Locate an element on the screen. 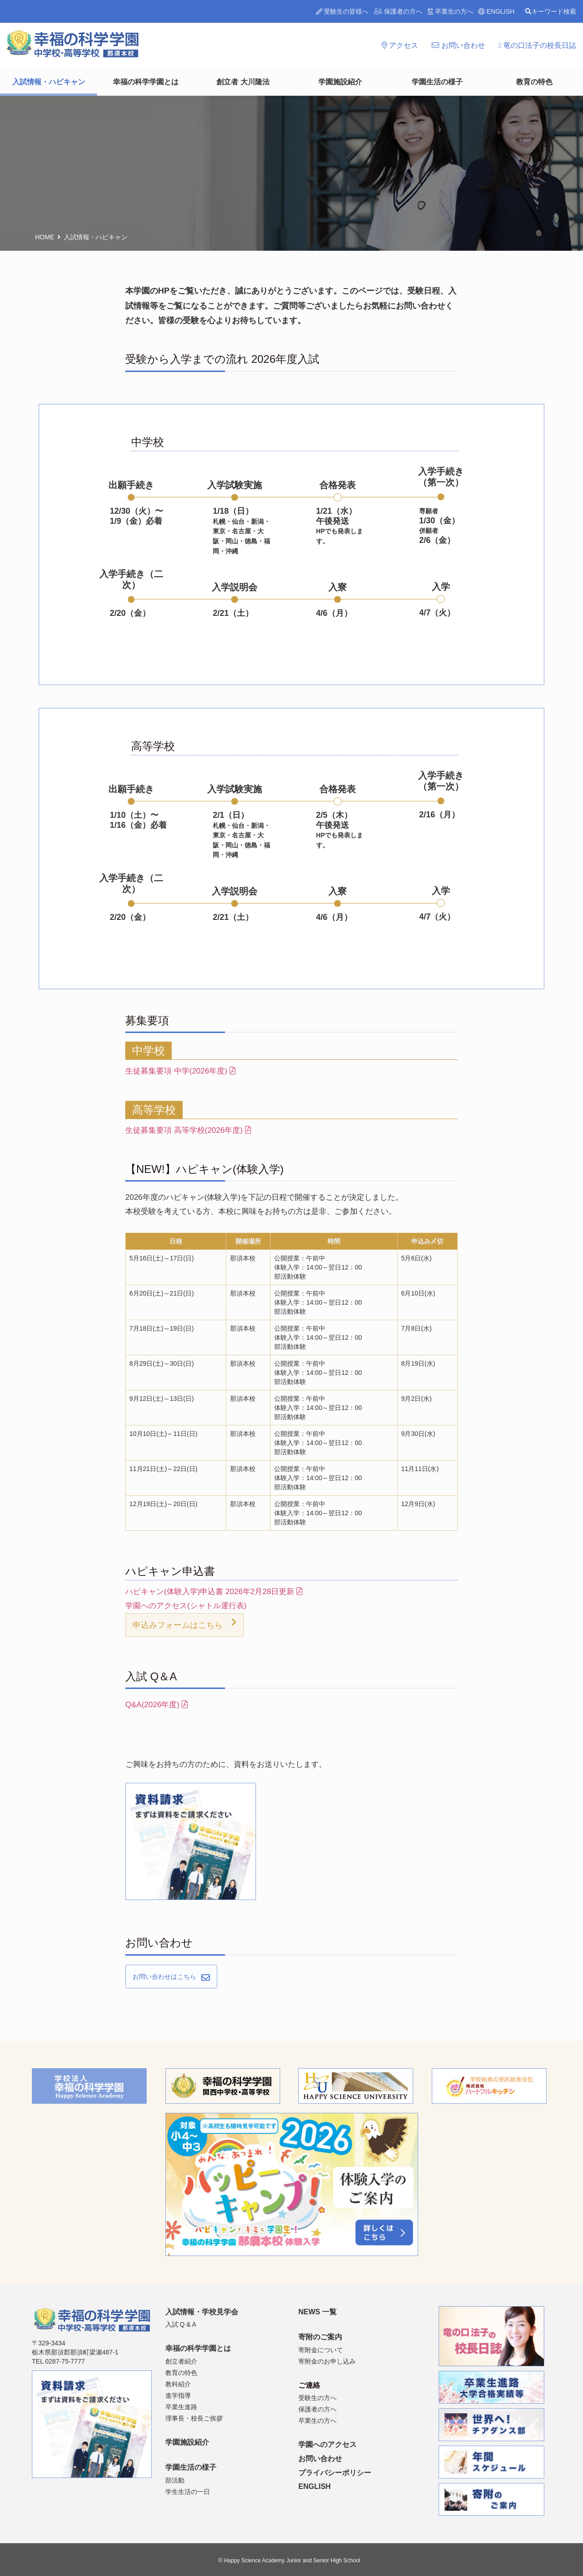  学園へのアクセス is located at coordinates (327, 2444).